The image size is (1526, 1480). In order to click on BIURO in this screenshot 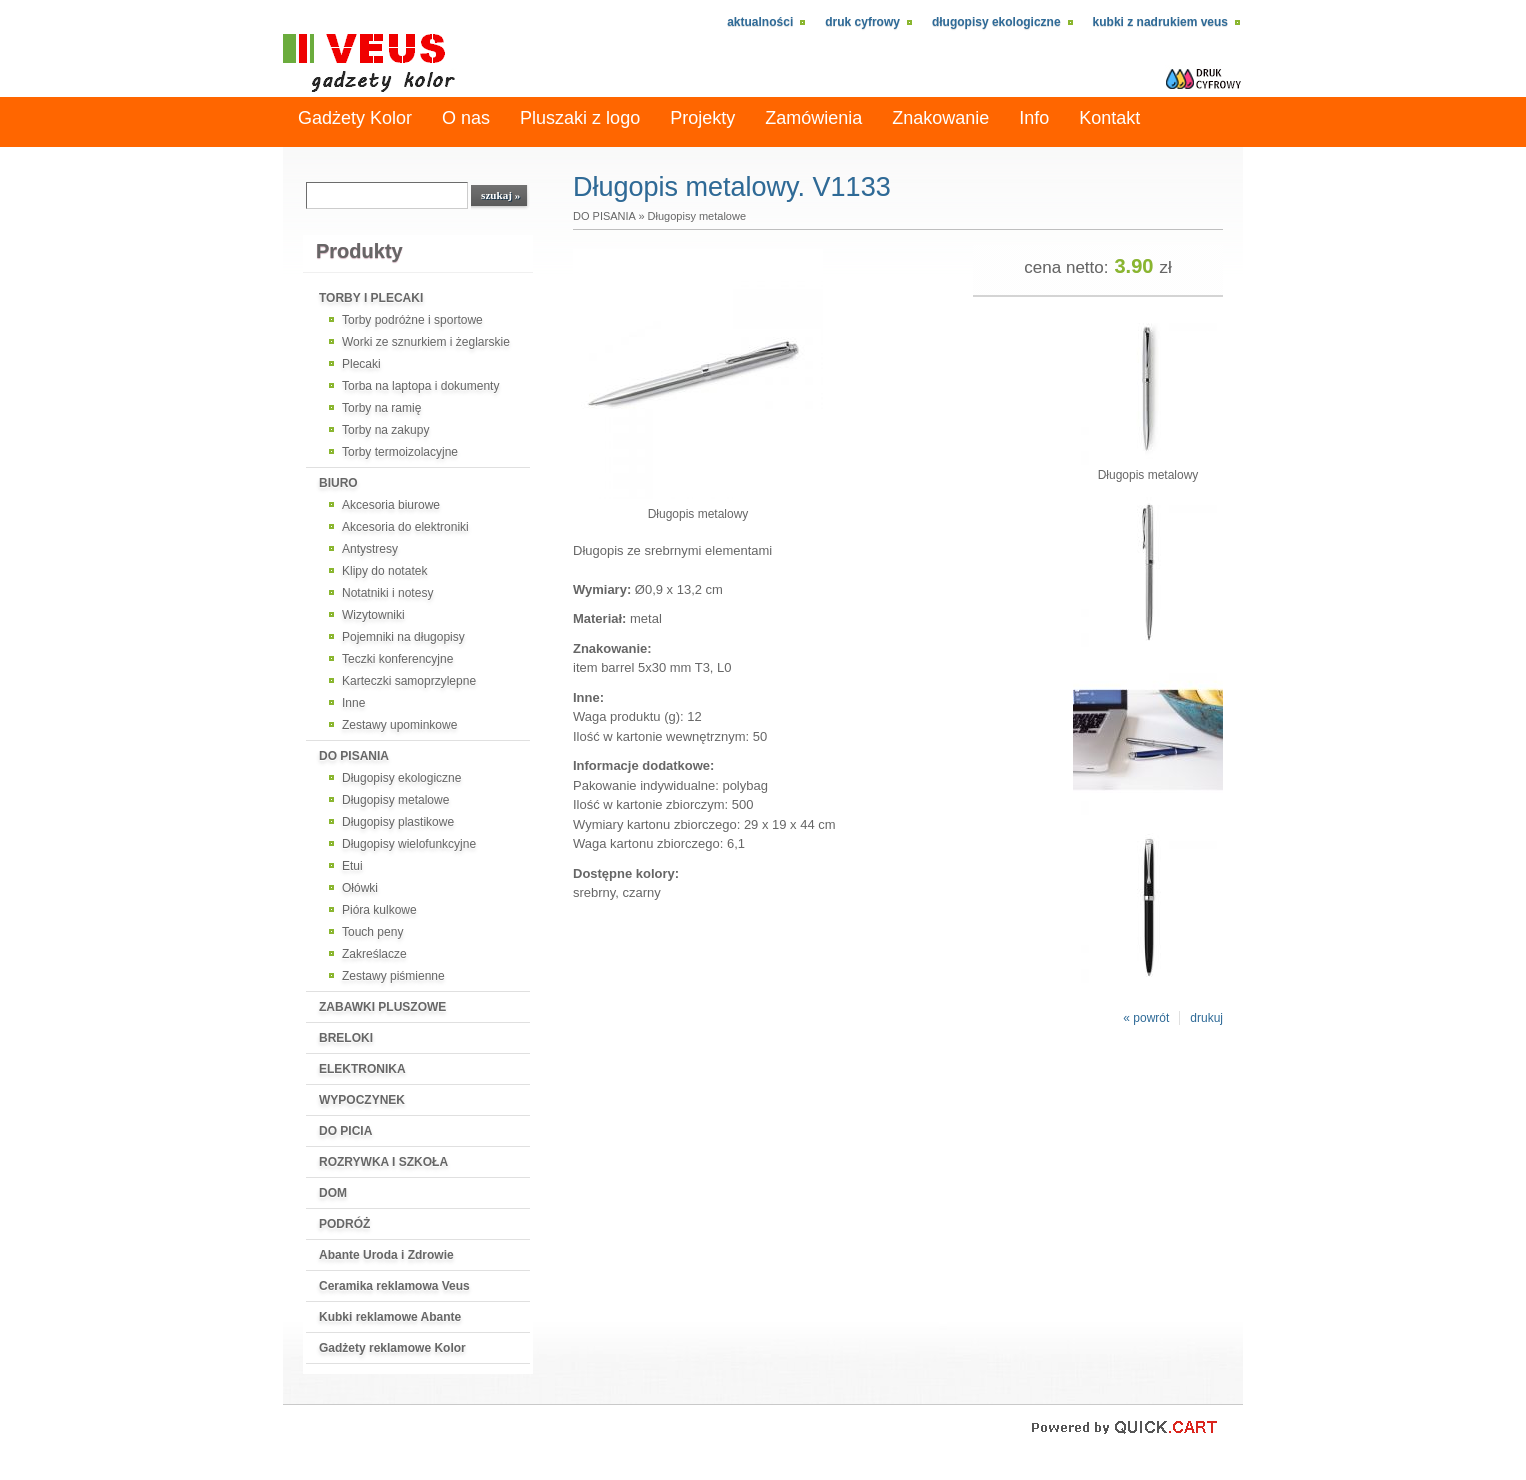, I will do `click(338, 483)`.